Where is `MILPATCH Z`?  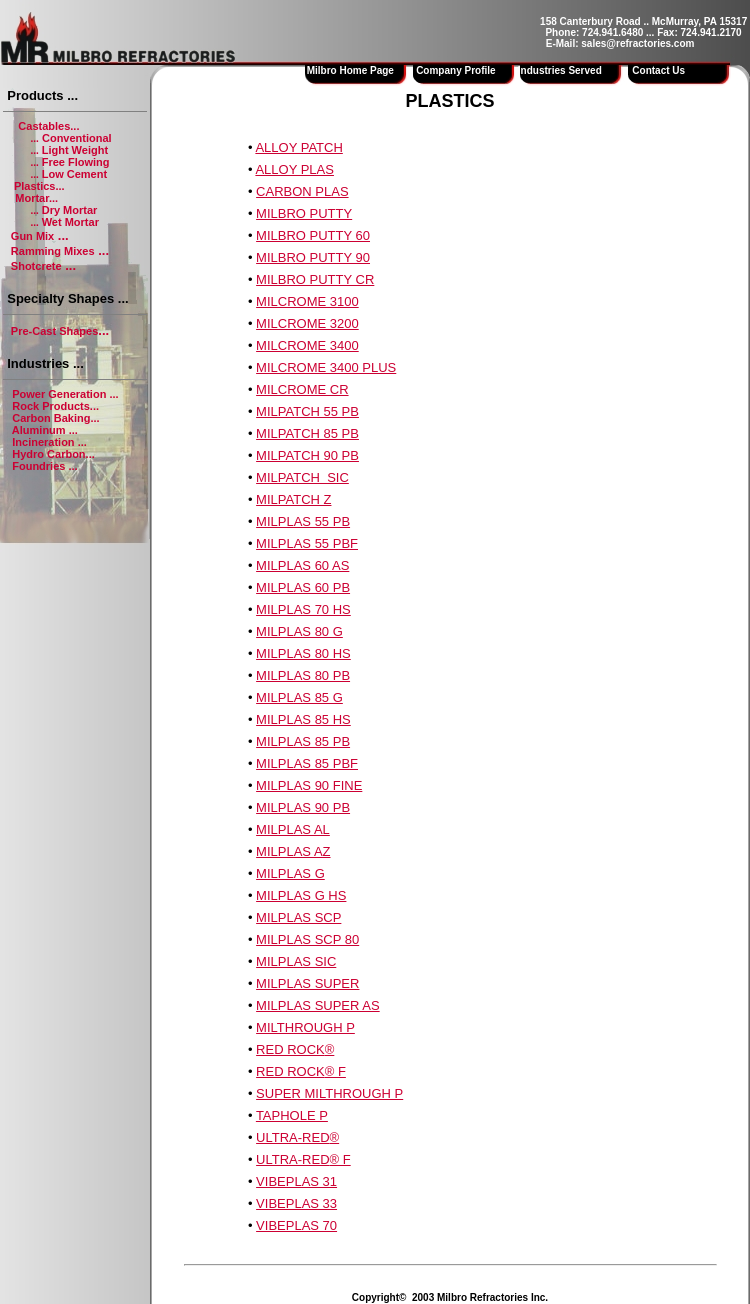 MILPATCH Z is located at coordinates (293, 499).